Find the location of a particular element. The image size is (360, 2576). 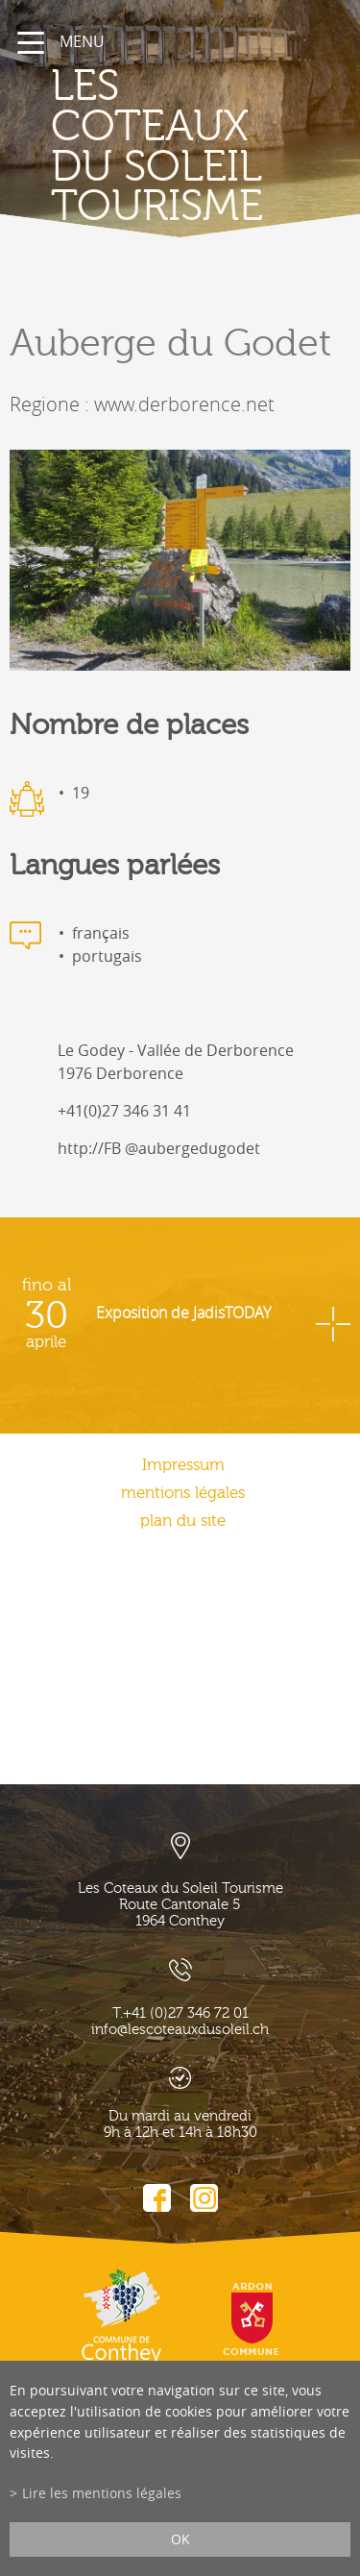

Impressum is located at coordinates (183, 1465).